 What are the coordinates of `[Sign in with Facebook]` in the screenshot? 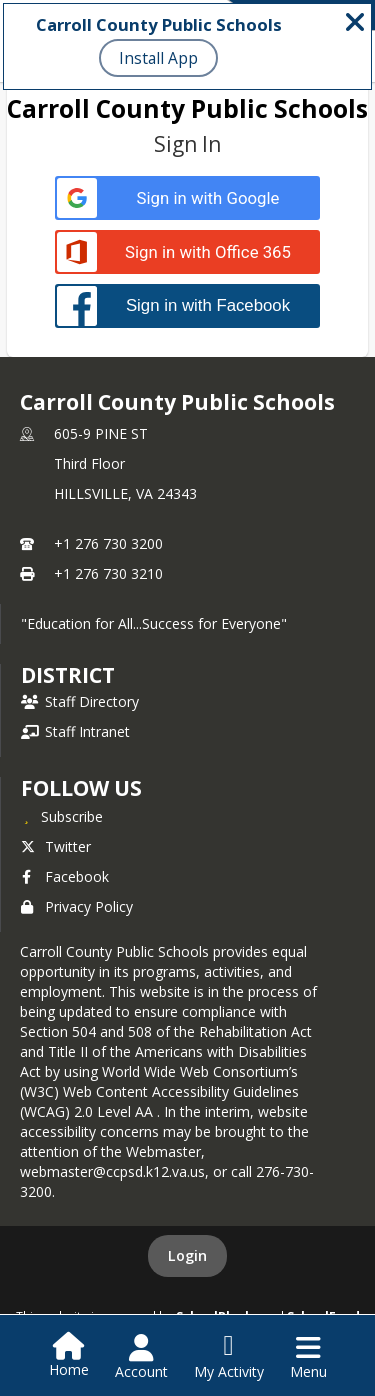 It's located at (187, 305).